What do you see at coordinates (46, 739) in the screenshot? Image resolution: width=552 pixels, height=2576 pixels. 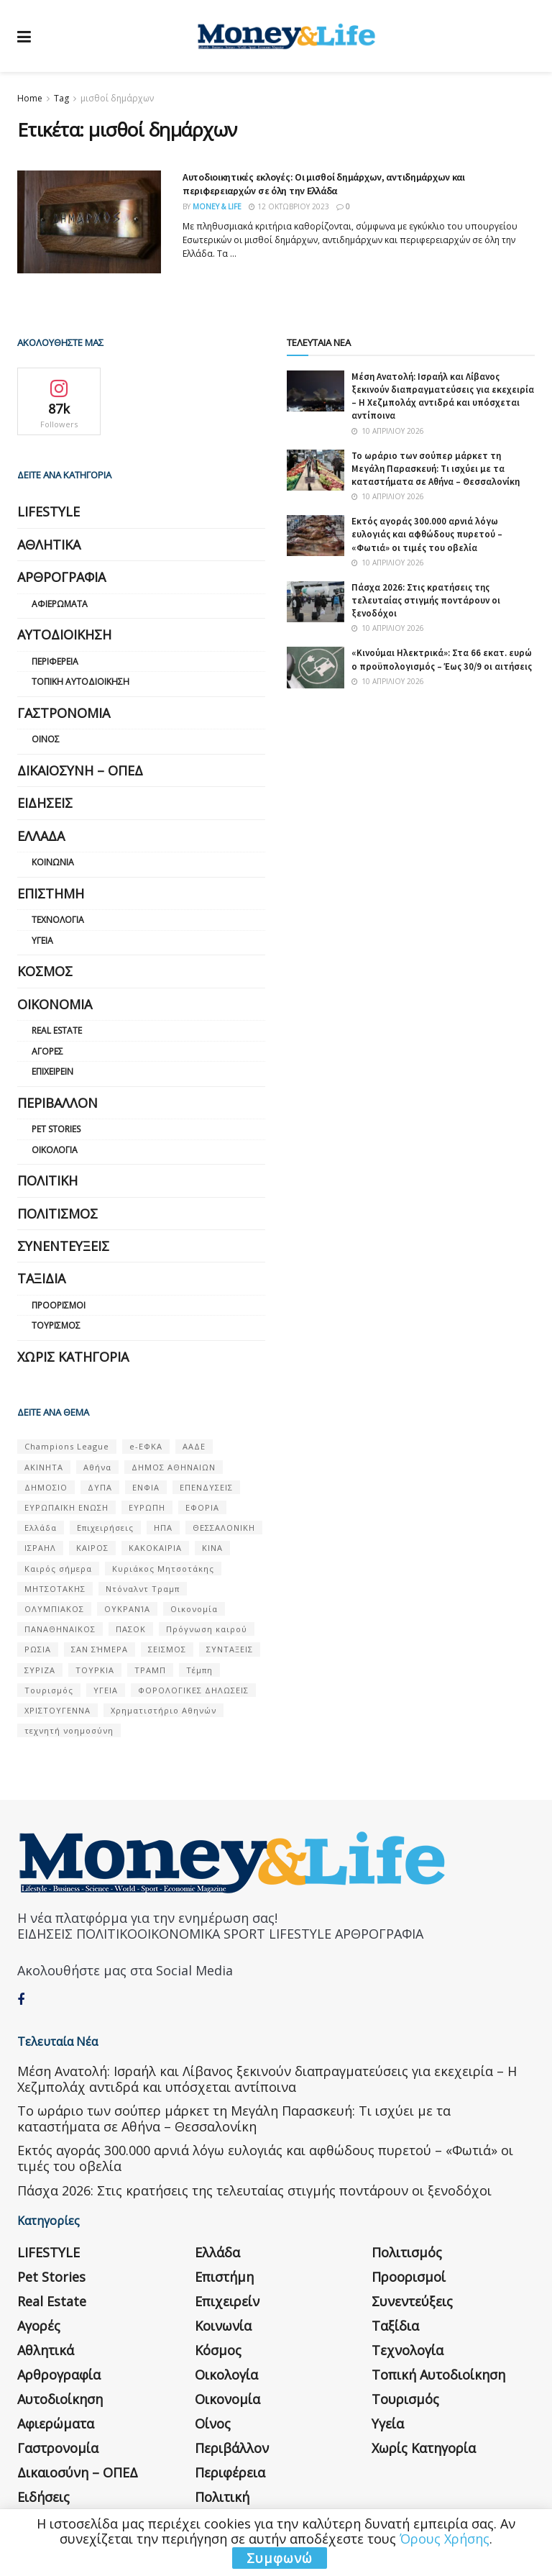 I see `Οίνος` at bounding box center [46, 739].